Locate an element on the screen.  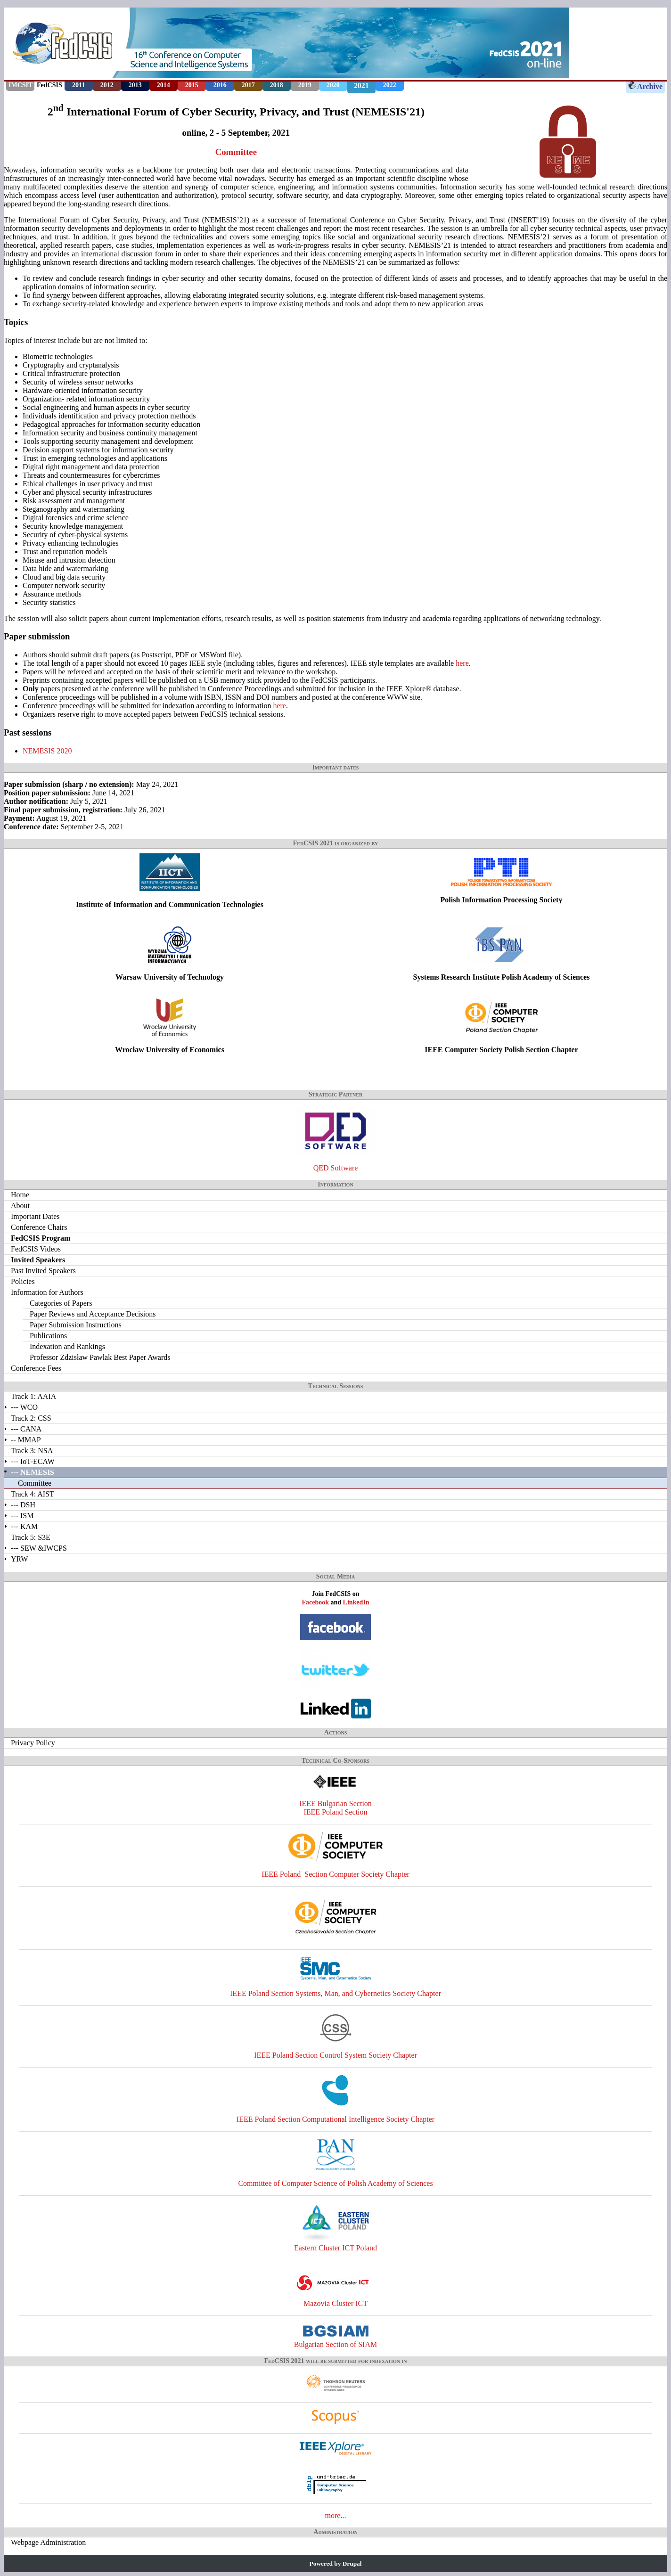
-- MMAP is located at coordinates (26, 1440).